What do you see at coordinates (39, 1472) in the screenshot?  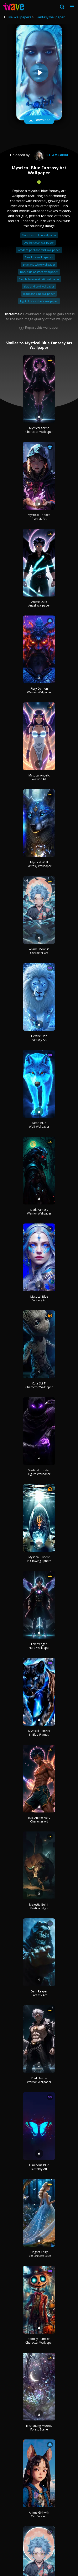 I see `Mystical Hooded Figure Wallpaper` at bounding box center [39, 1472].